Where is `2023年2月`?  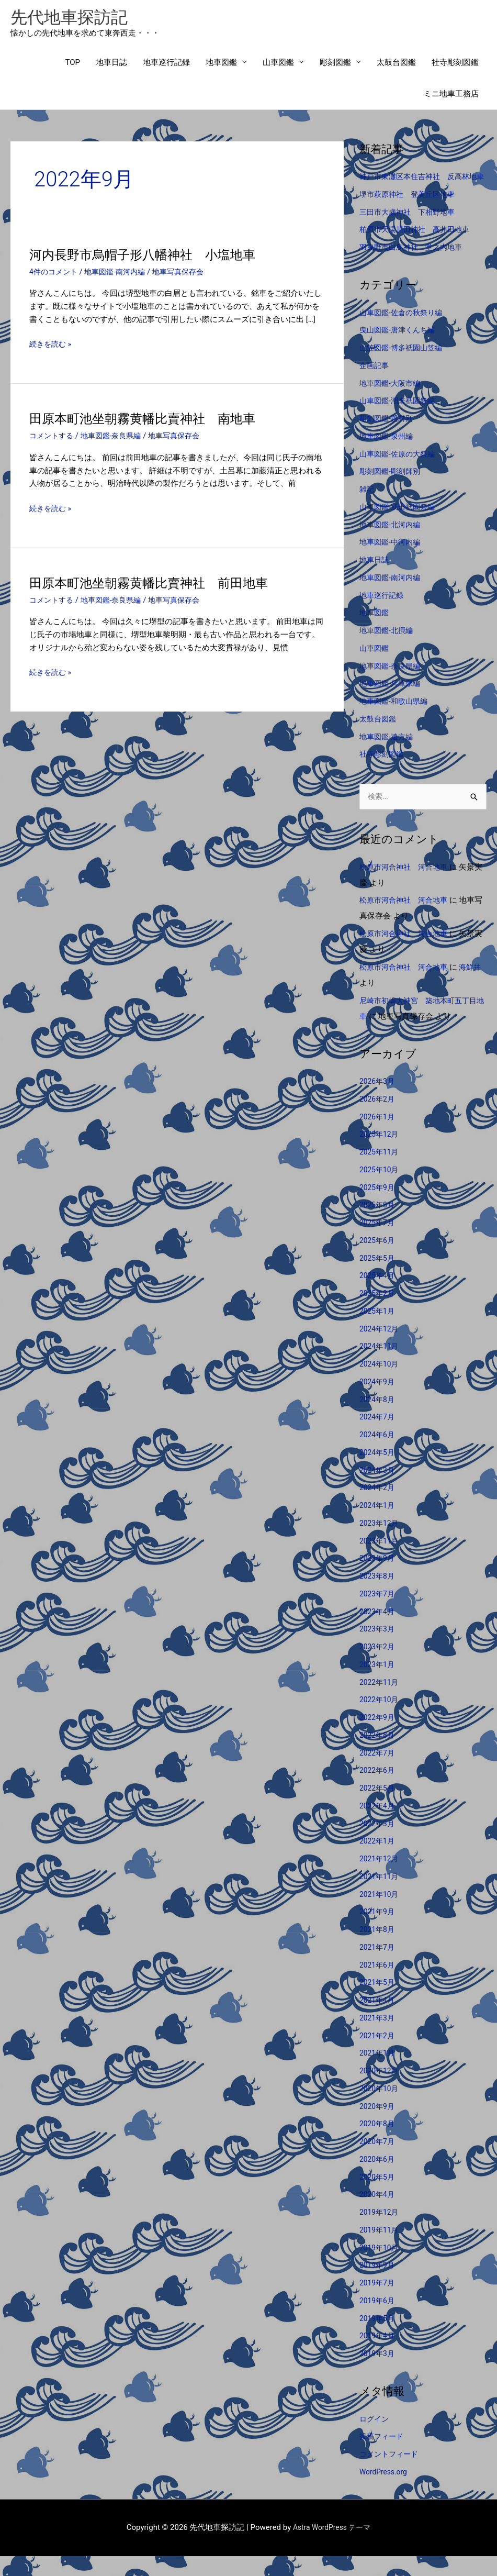 2023年2月 is located at coordinates (378, 1666).